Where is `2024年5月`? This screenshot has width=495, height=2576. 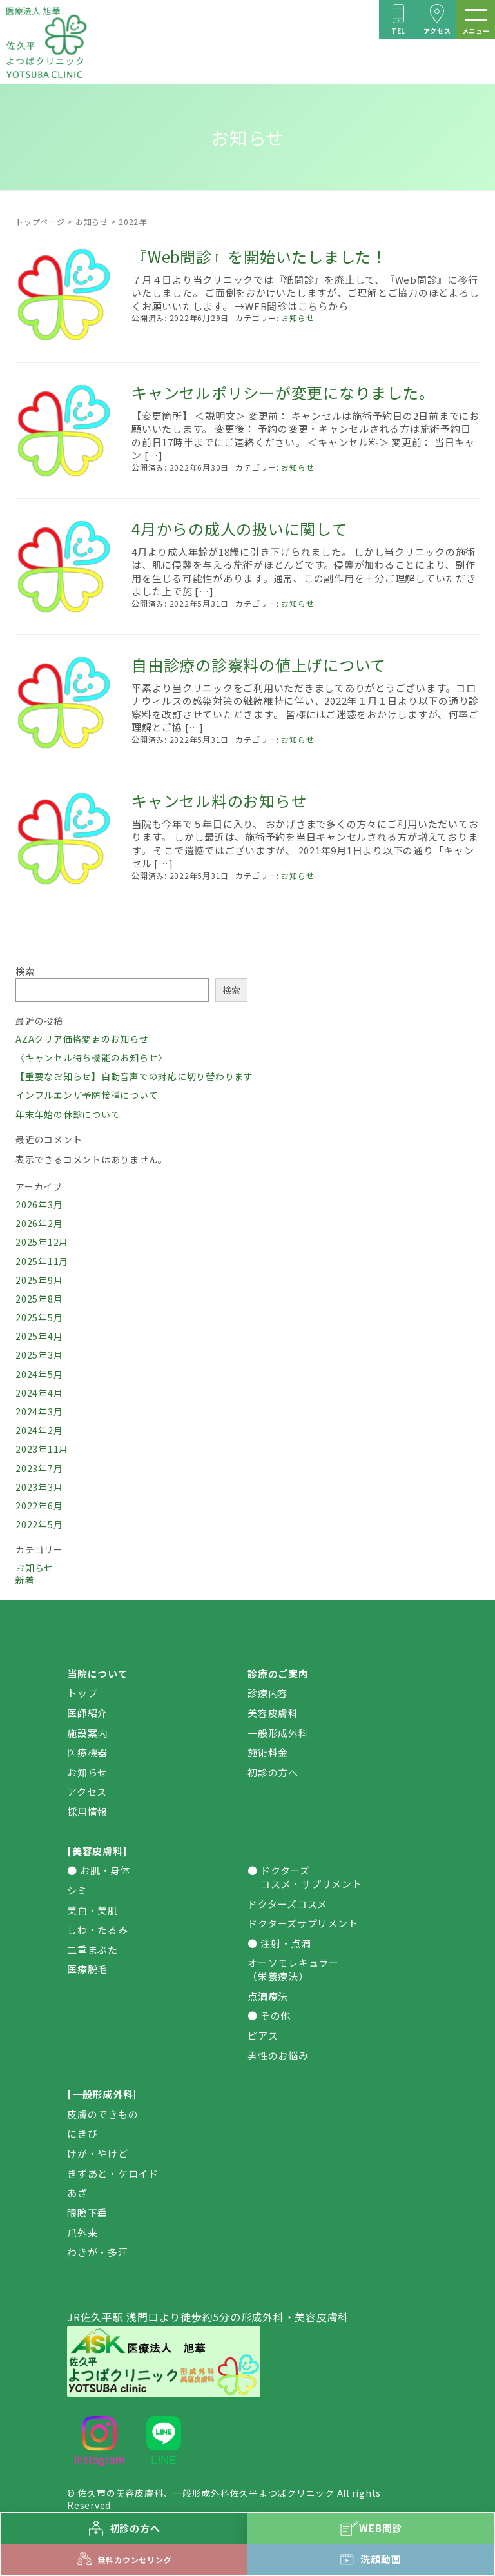
2024年5月 is located at coordinates (39, 1374).